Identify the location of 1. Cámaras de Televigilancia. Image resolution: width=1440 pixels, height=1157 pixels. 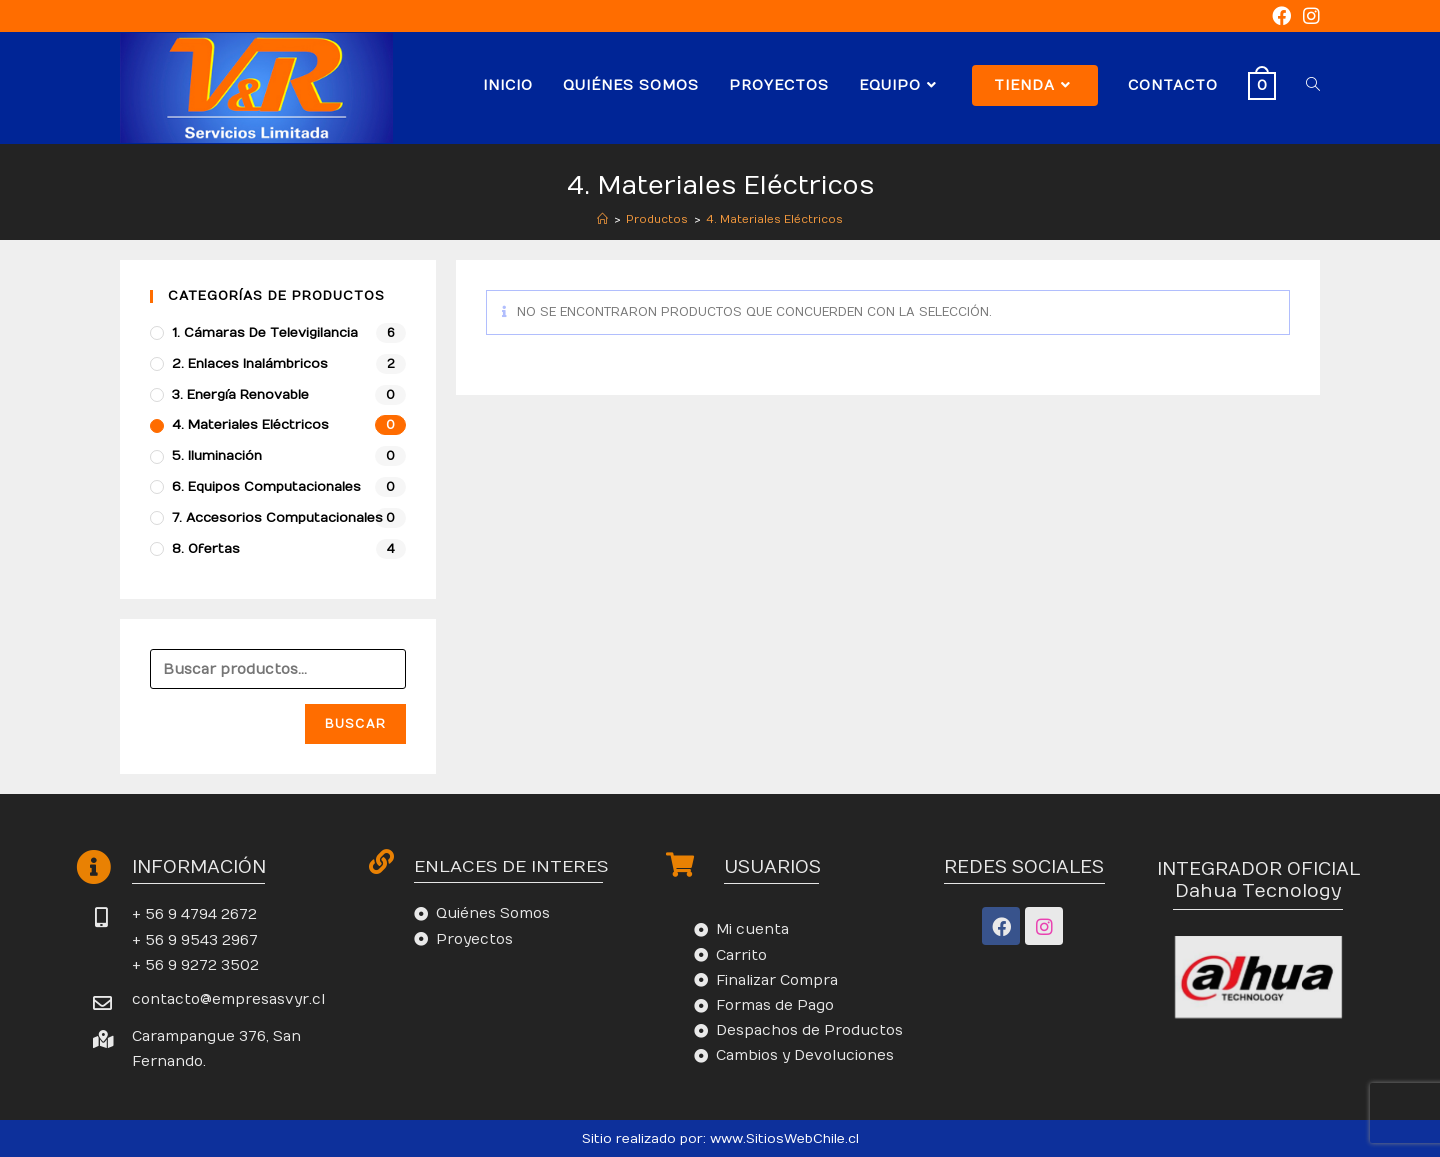
(265, 333).